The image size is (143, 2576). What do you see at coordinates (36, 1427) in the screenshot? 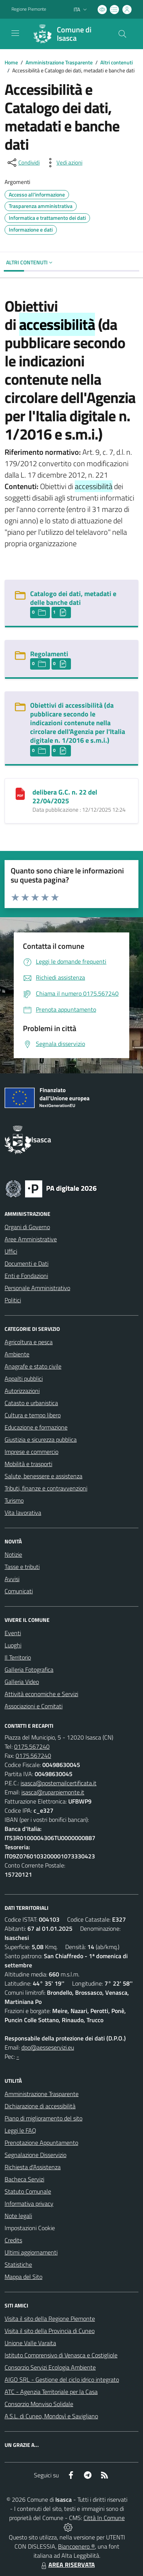
I see `Educazione e formazione` at bounding box center [36, 1427].